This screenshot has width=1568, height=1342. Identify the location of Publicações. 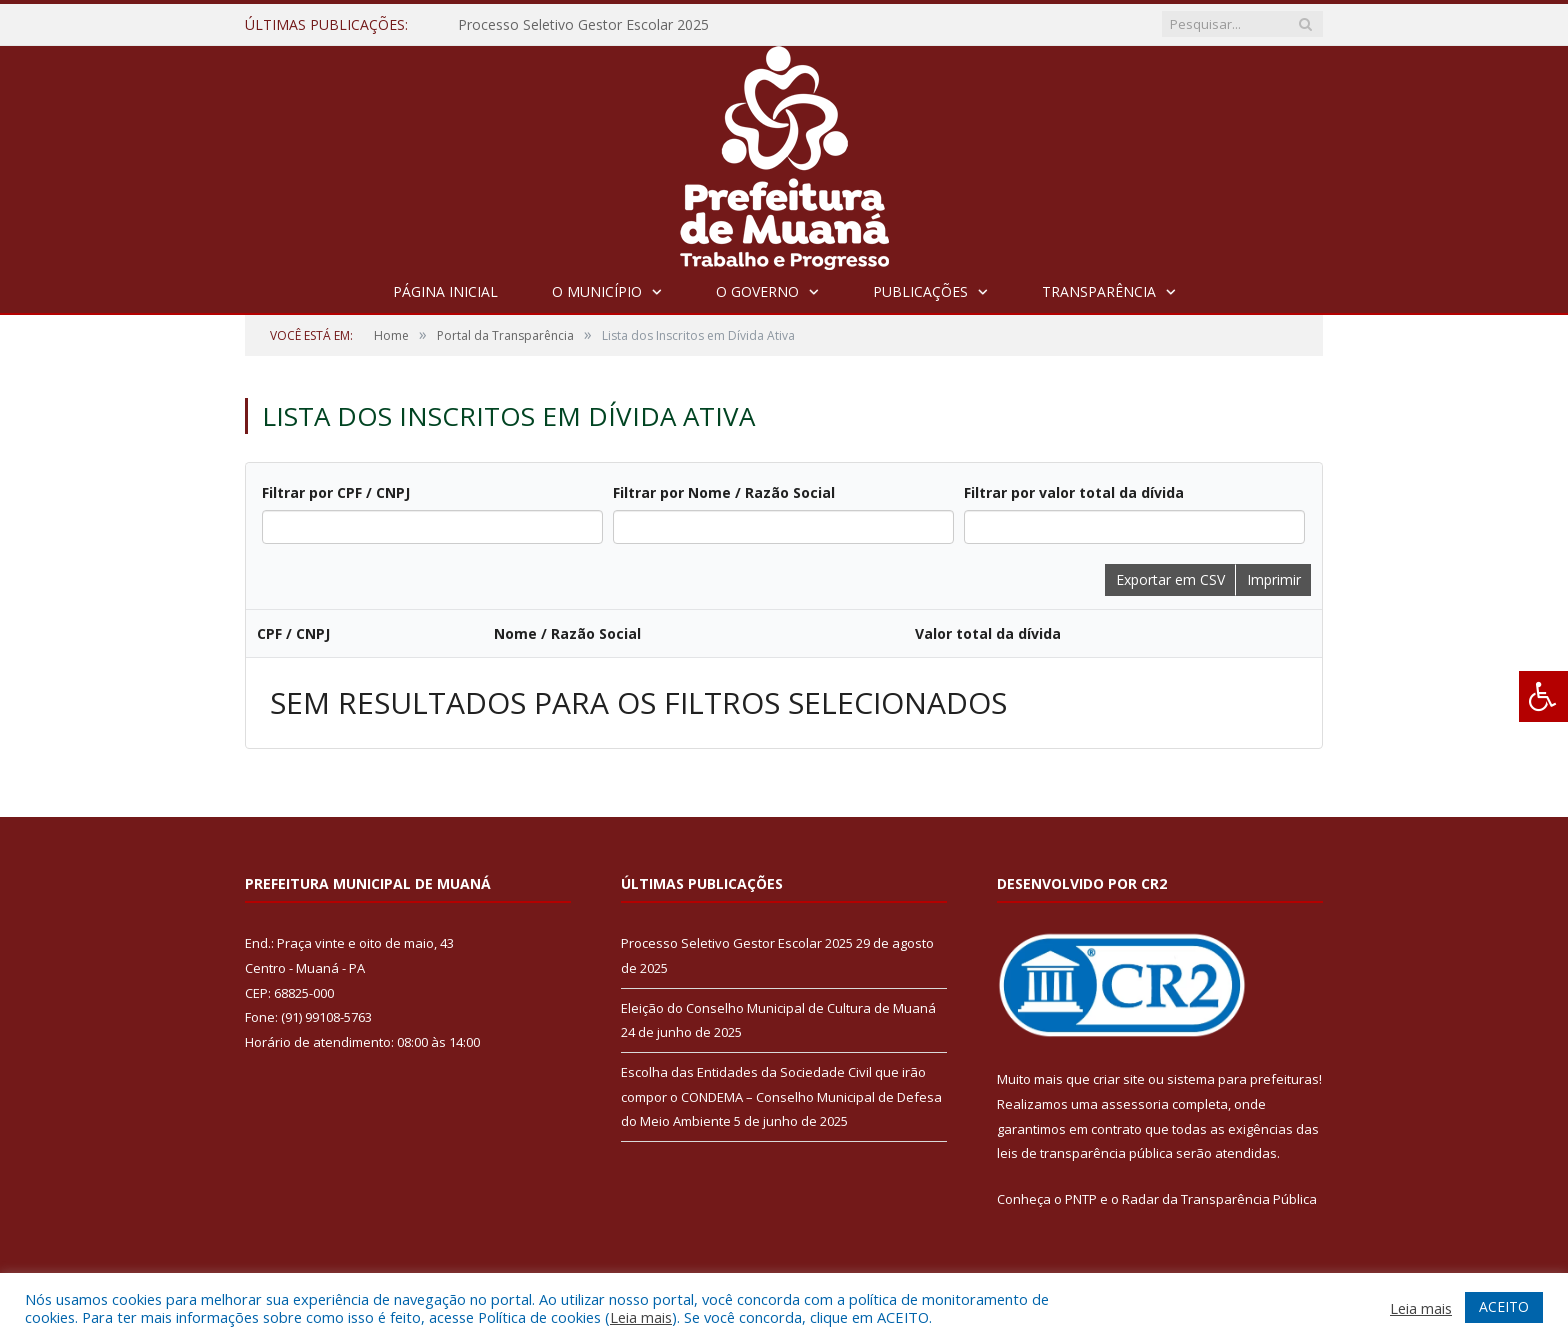
(920, 291).